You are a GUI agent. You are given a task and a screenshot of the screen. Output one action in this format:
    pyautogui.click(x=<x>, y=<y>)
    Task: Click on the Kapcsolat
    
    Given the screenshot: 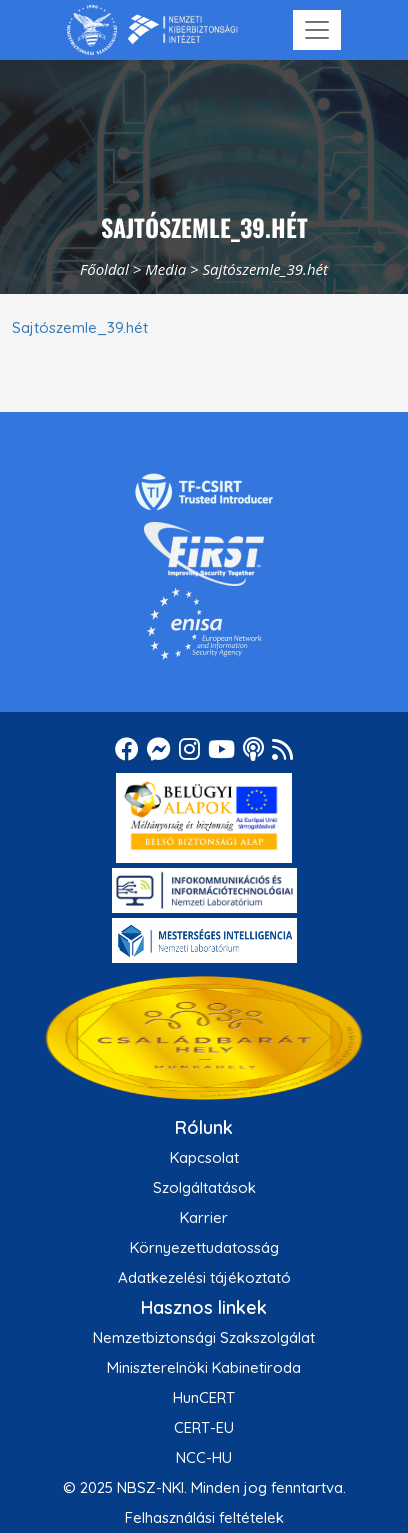 What is the action you would take?
    pyautogui.click(x=204, y=1157)
    